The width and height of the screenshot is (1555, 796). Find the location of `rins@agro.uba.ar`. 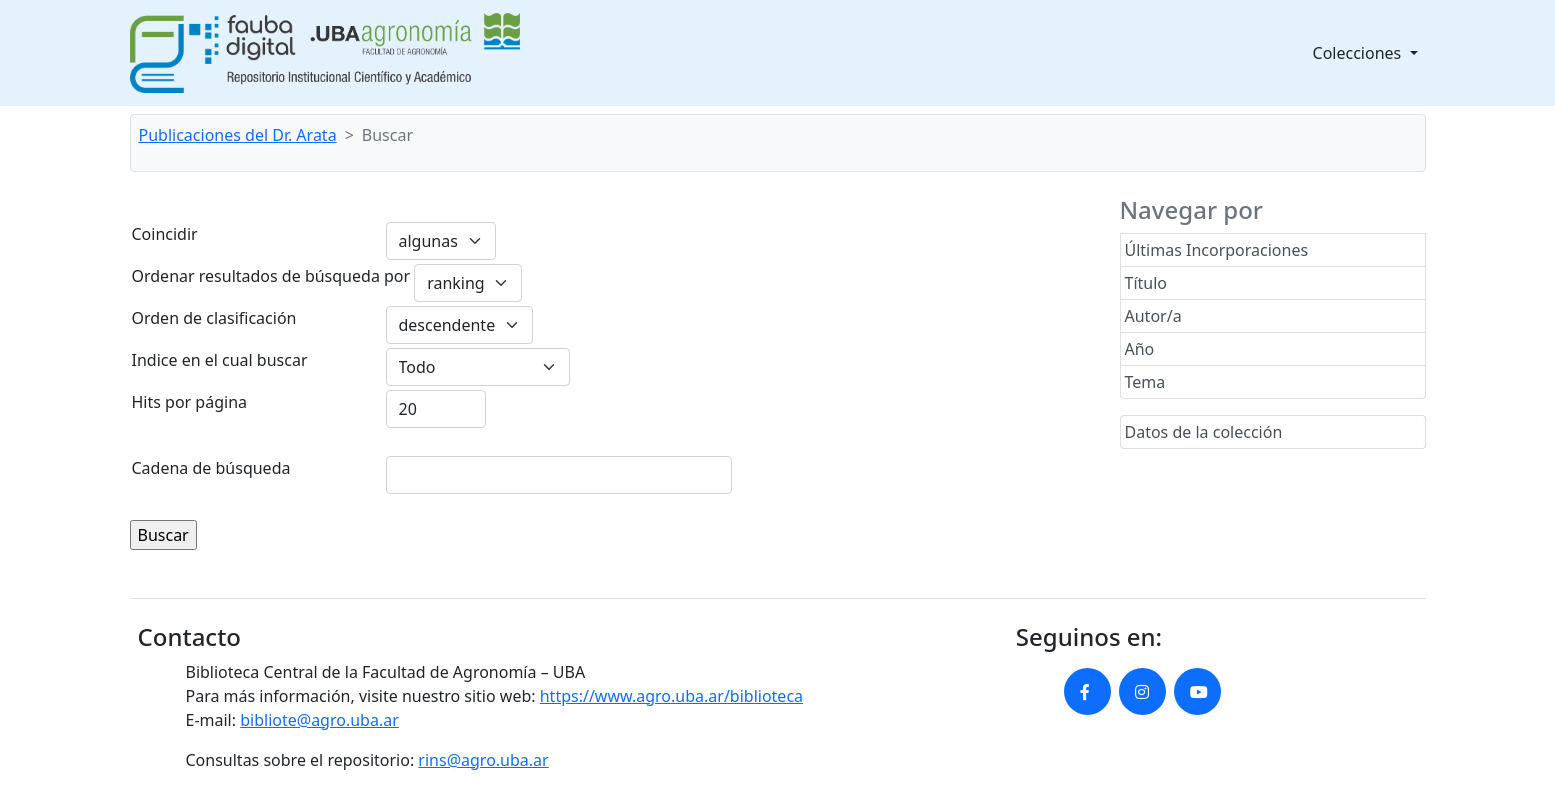

rins@agro.uba.ar is located at coordinates (483, 760).